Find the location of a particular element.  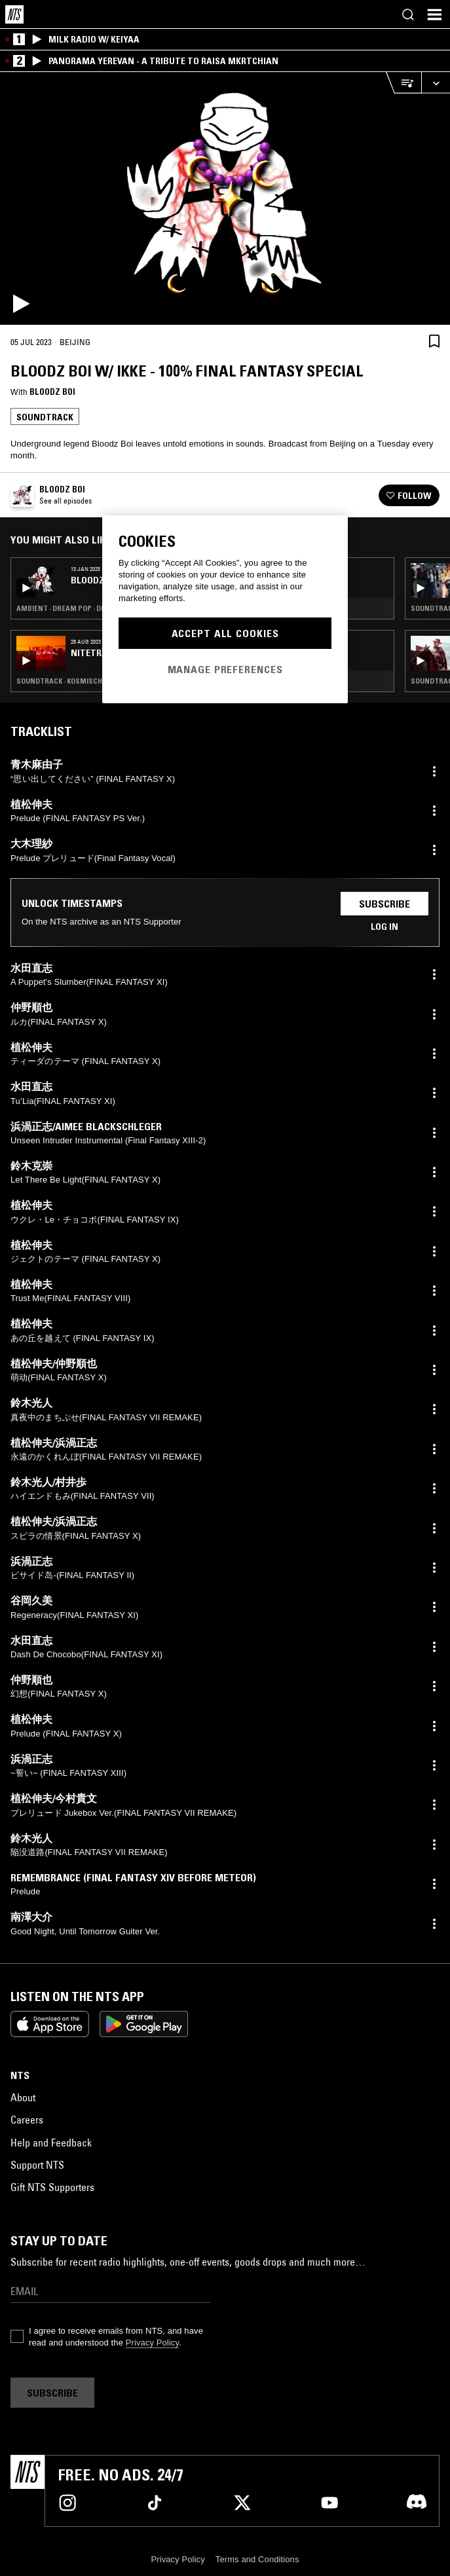

About is located at coordinates (22, 2097).